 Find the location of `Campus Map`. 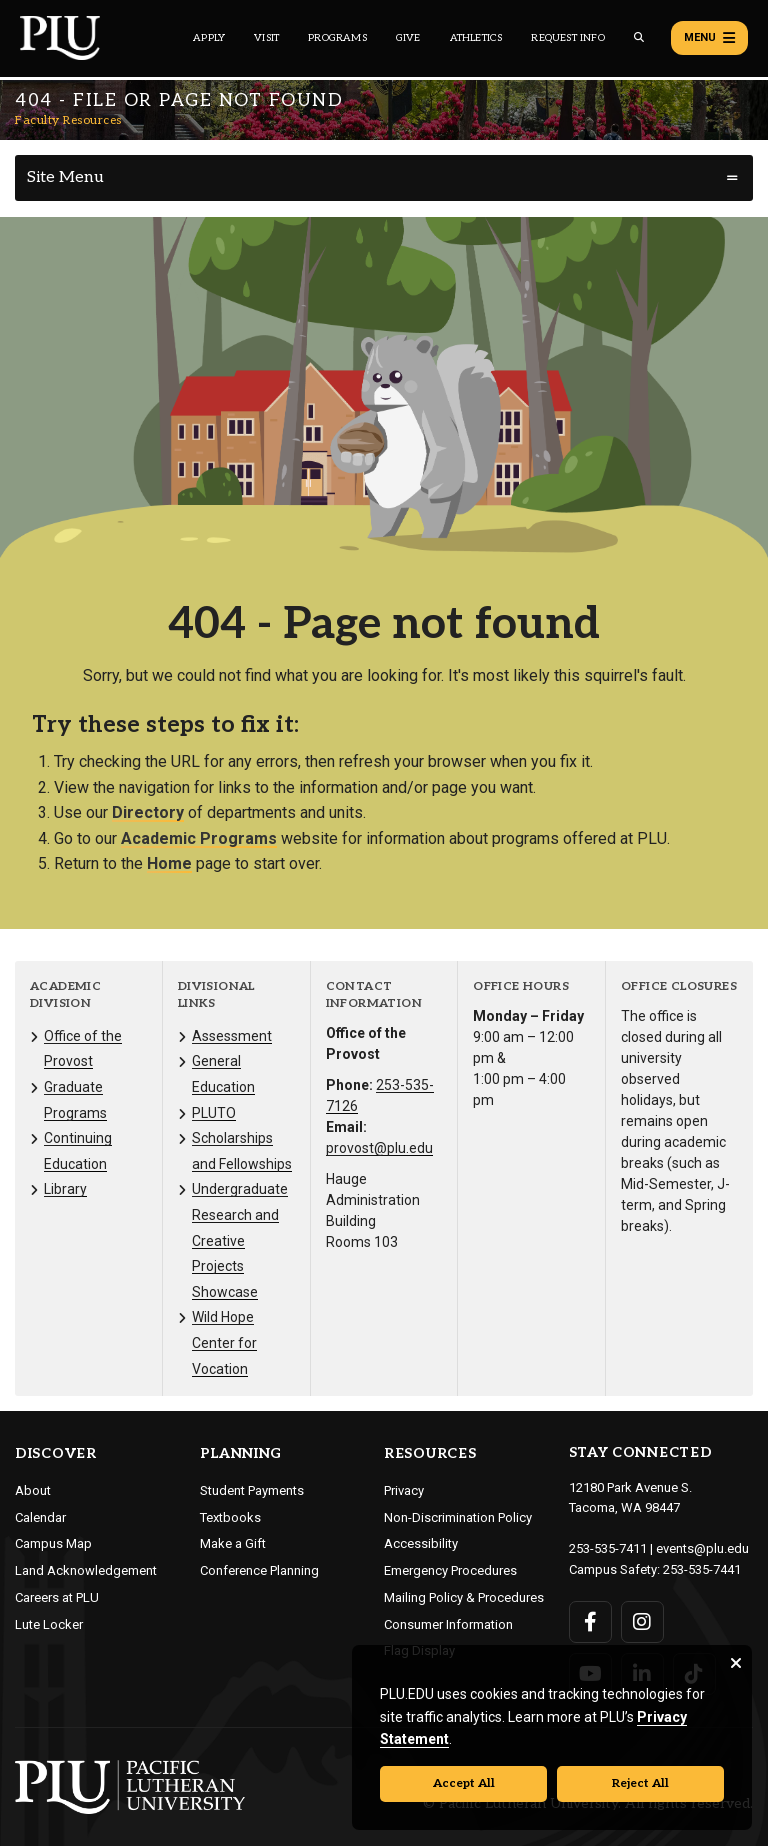

Campus Map is located at coordinates (53, 1543).